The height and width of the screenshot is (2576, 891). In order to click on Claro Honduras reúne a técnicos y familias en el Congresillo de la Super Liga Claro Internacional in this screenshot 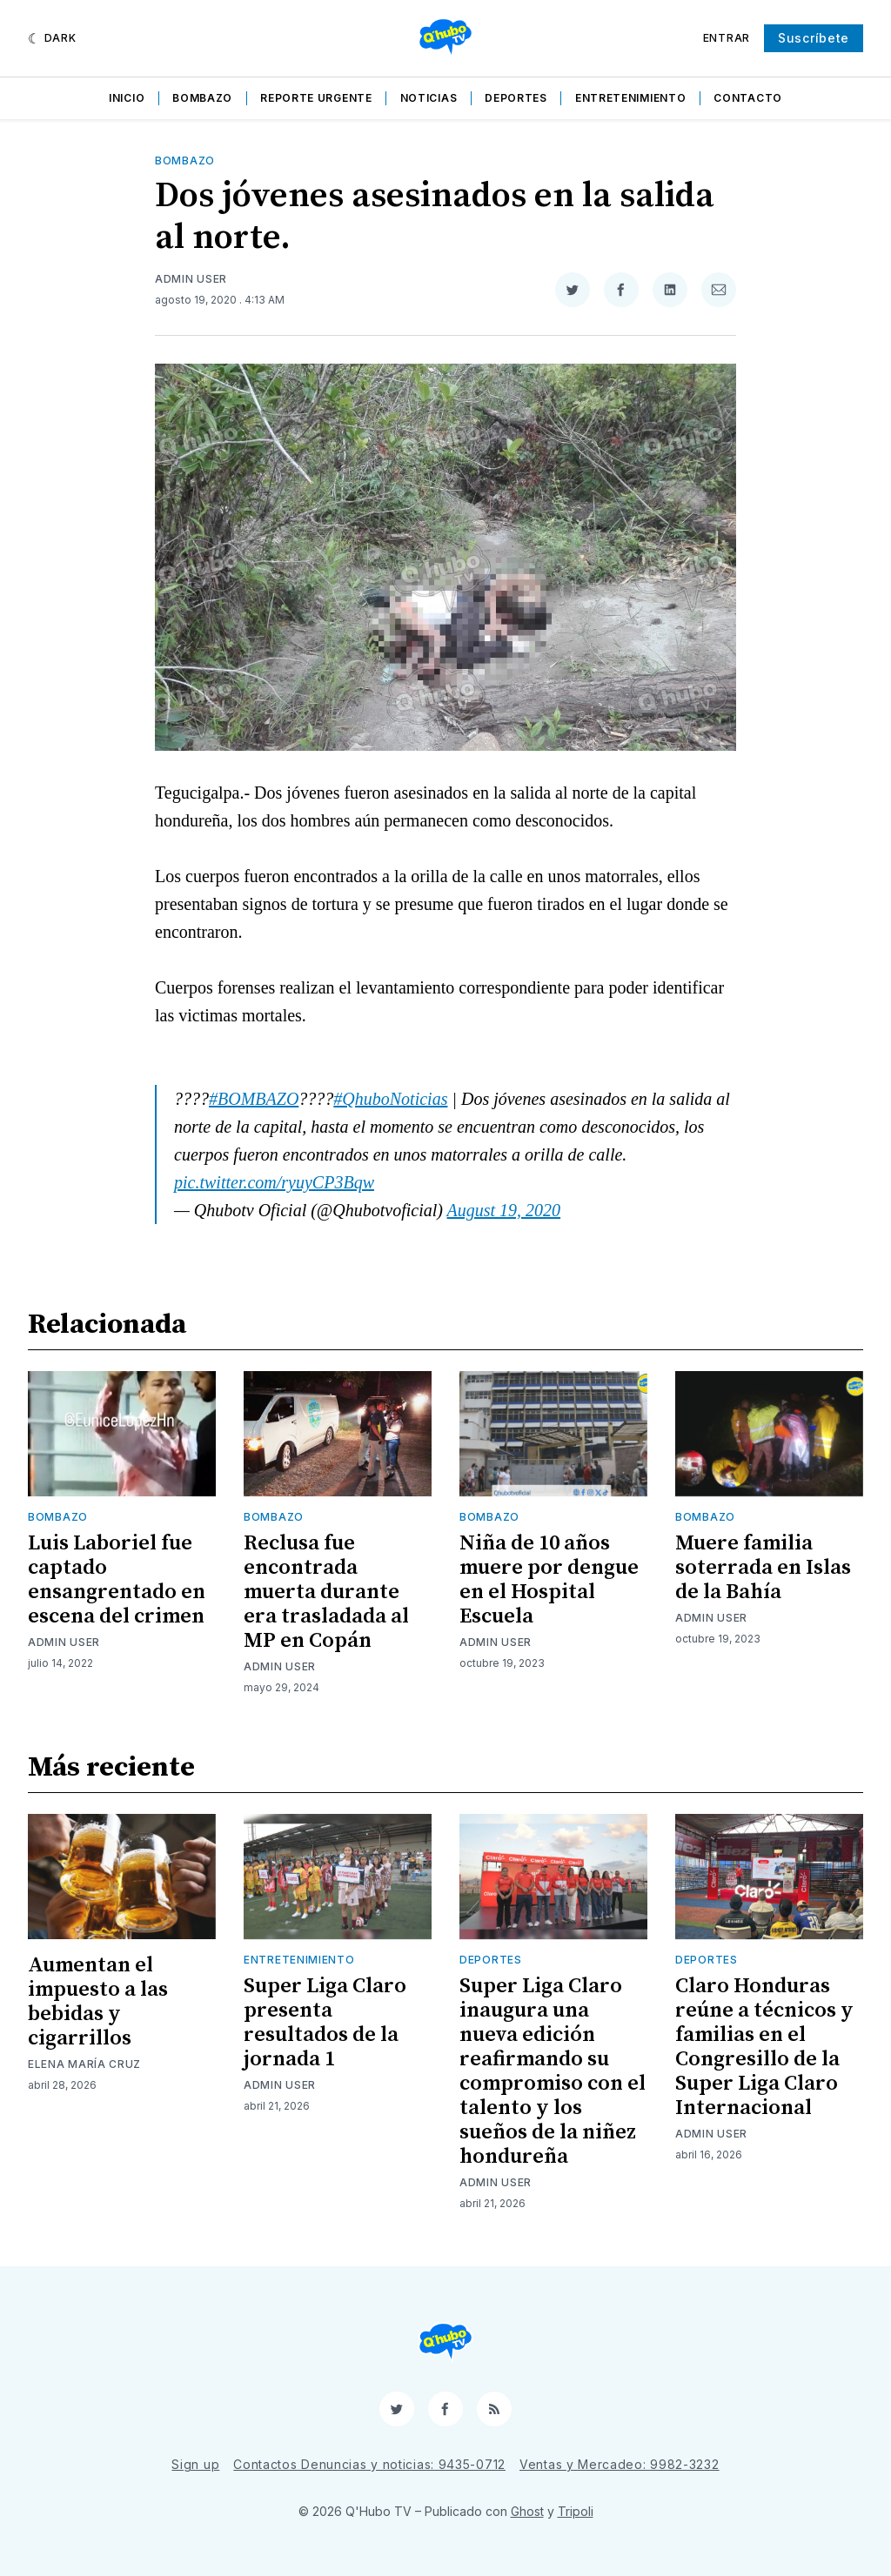, I will do `click(764, 2047)`.